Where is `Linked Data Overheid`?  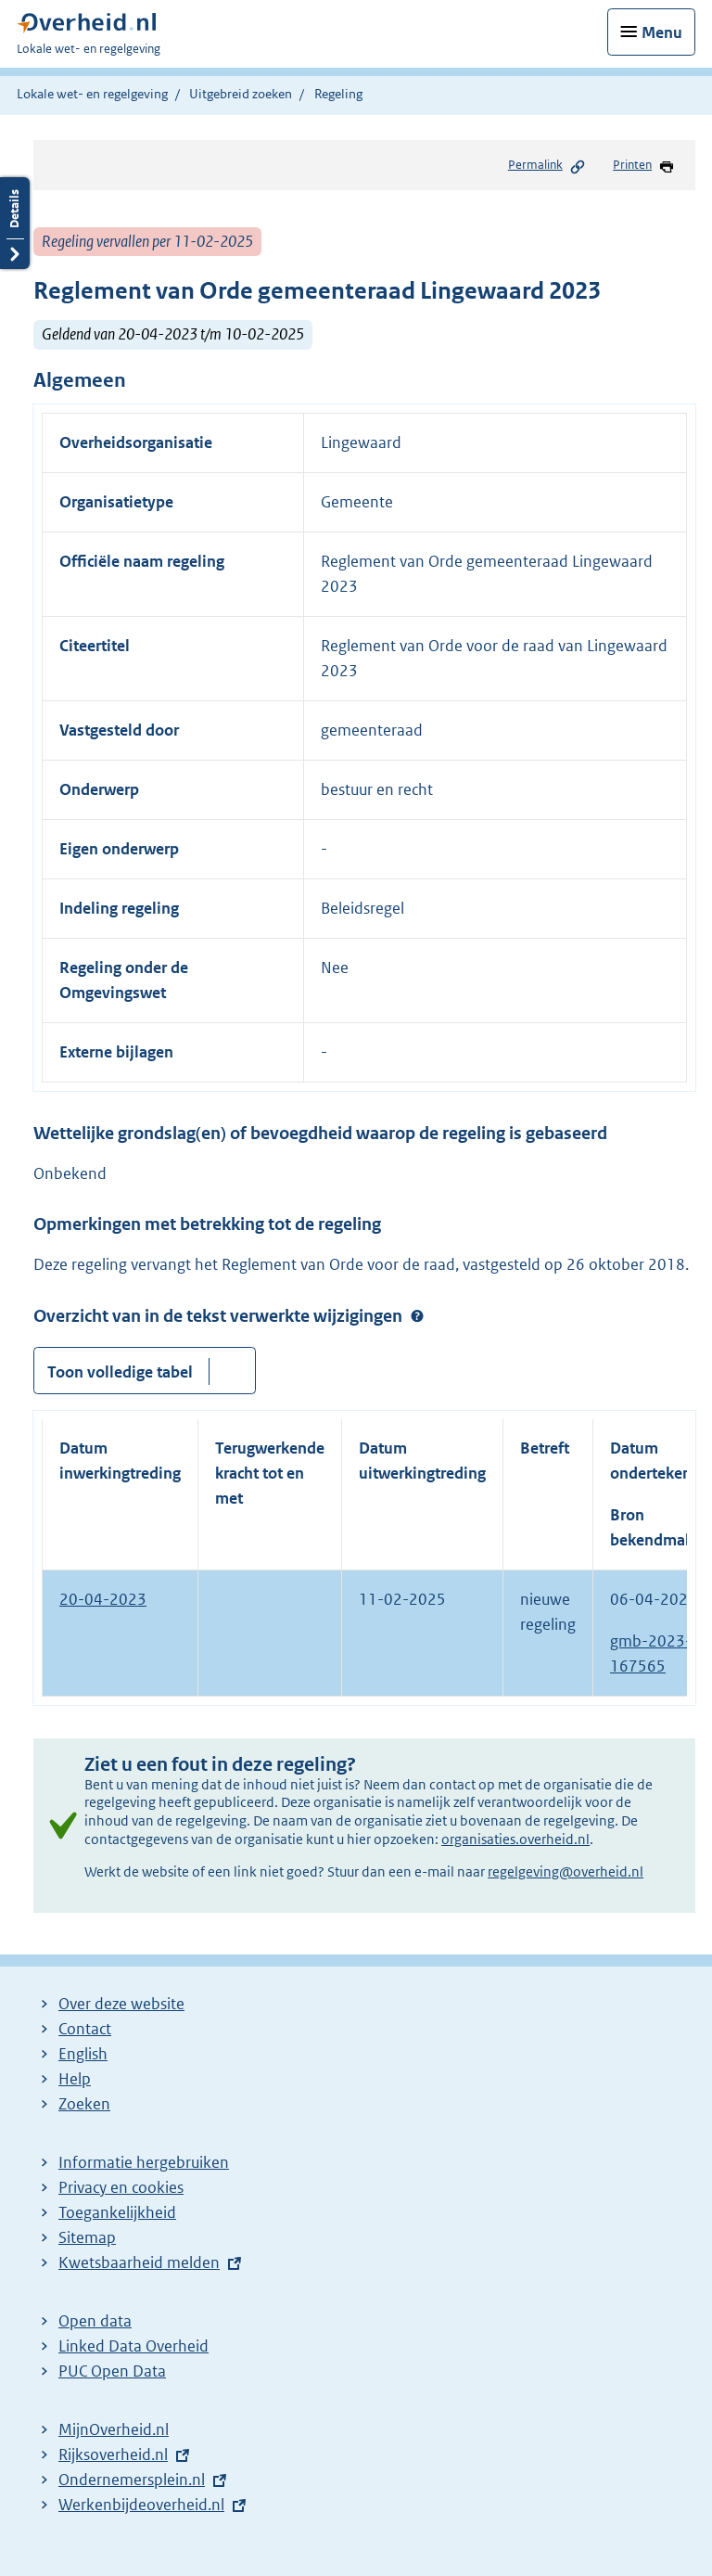
Linked Data Overheid is located at coordinates (133, 2346).